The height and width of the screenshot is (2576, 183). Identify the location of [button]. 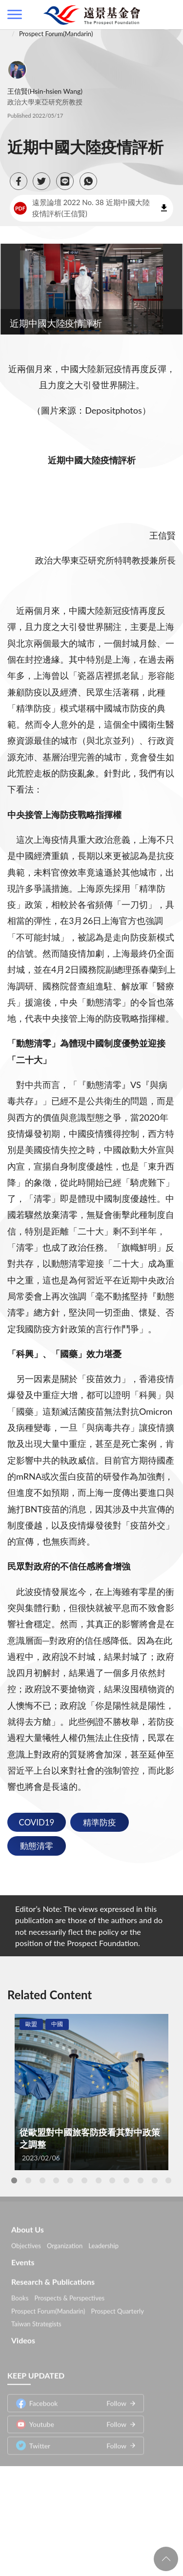
(18, 181).